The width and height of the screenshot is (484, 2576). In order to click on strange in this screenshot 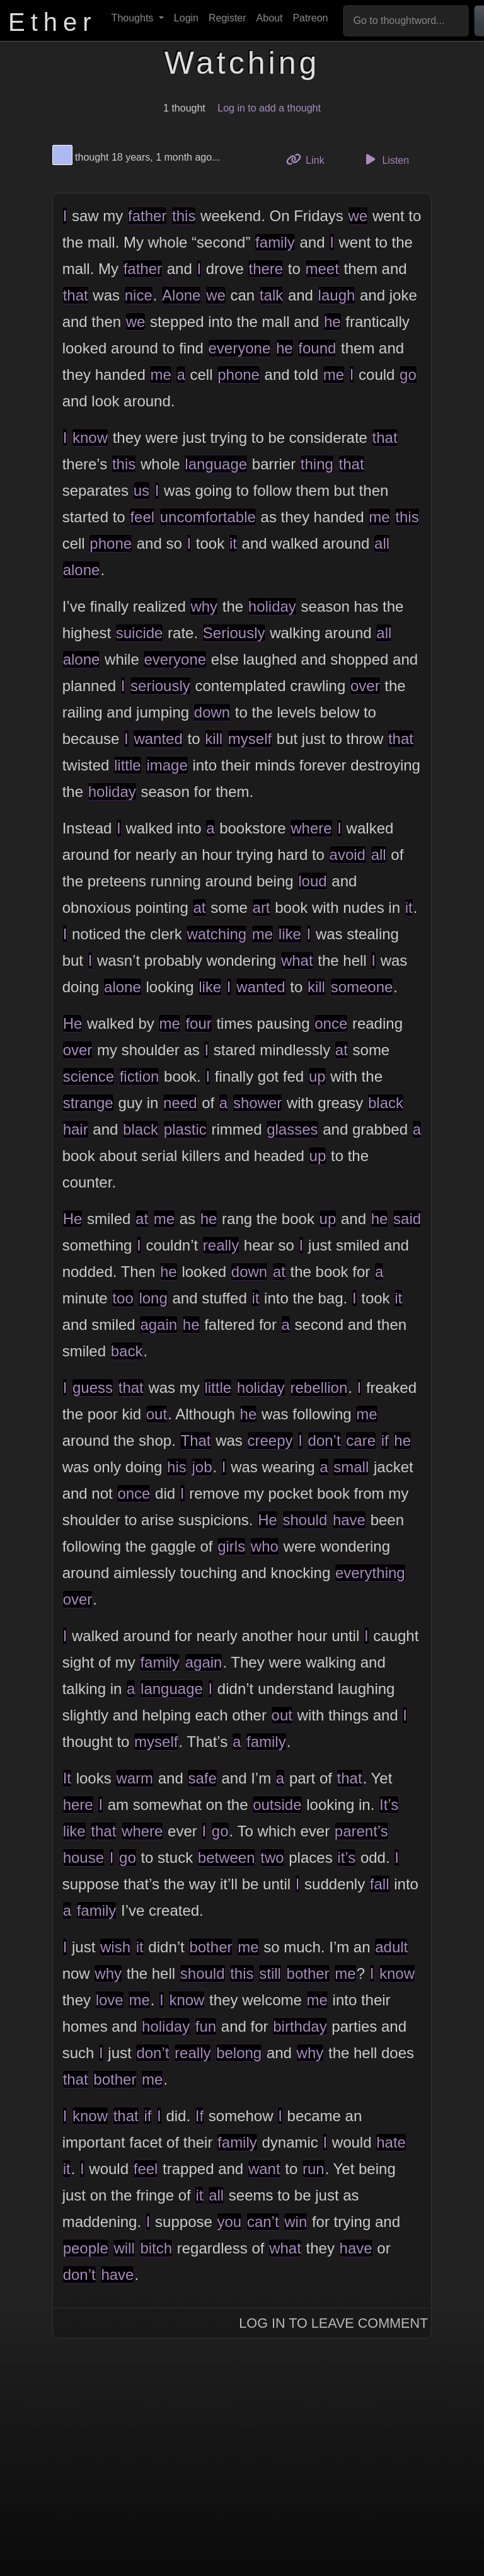, I will do `click(88, 1102)`.